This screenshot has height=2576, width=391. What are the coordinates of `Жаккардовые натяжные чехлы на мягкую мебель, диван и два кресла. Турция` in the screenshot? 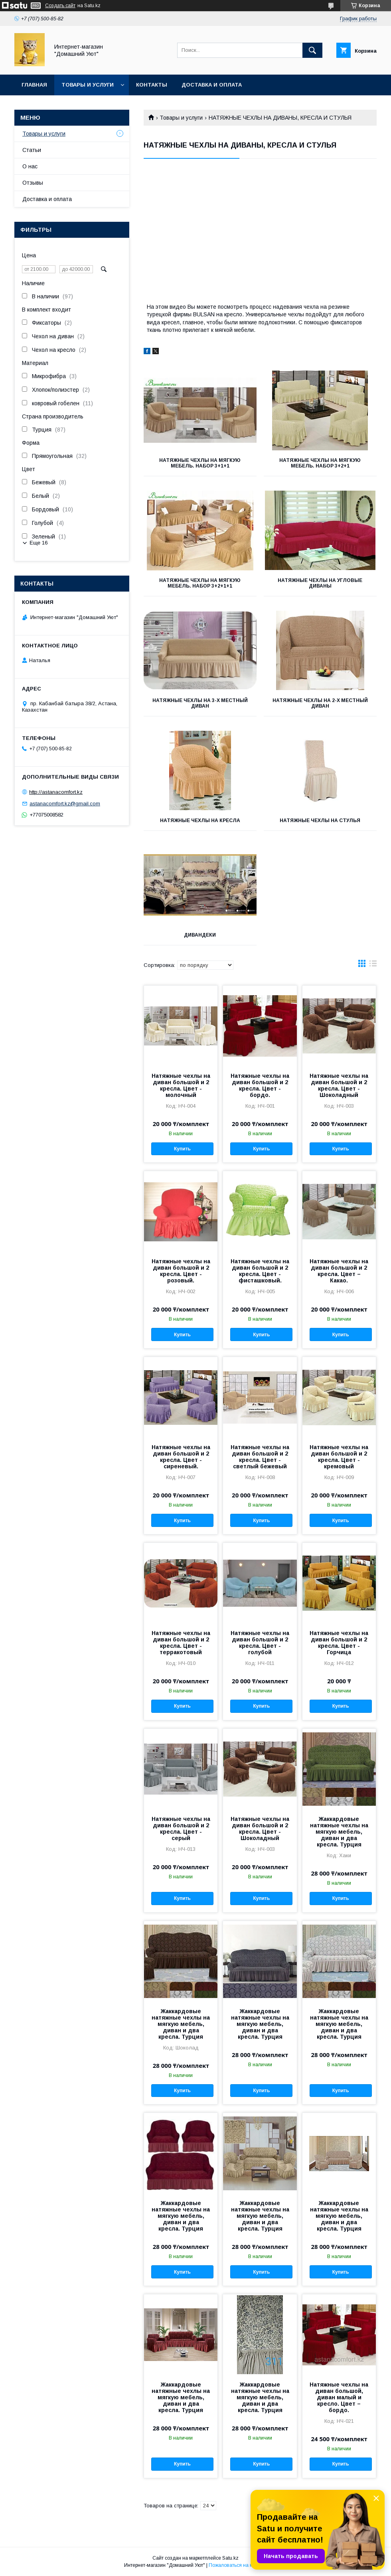 It's located at (339, 1832).